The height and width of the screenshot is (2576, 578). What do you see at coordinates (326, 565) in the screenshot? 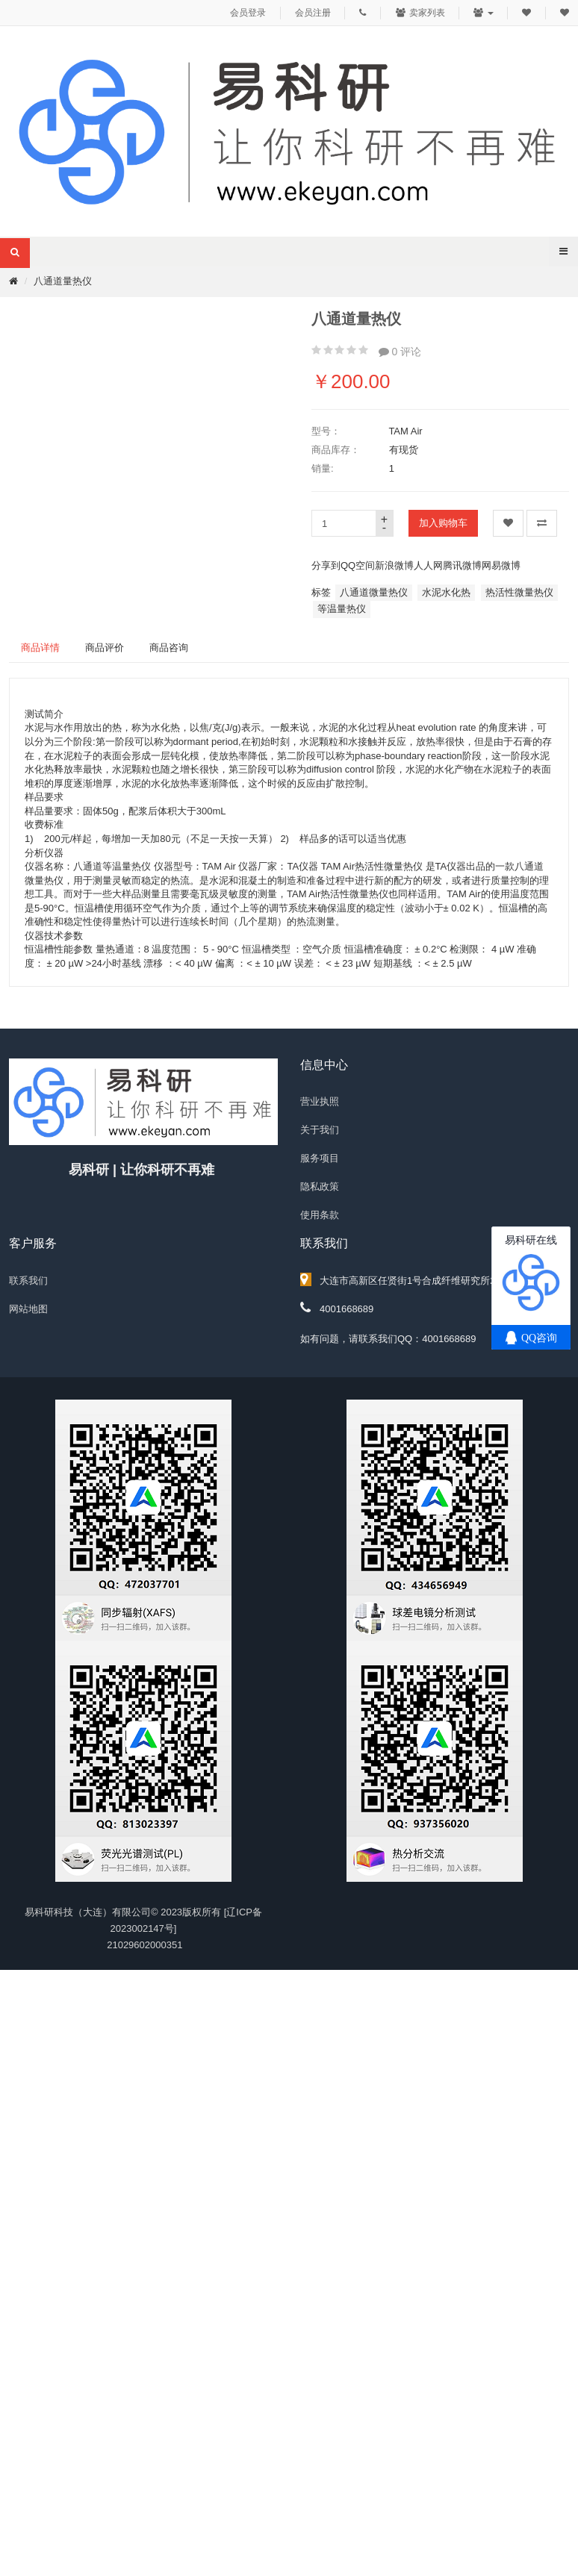
I see `分享到` at bounding box center [326, 565].